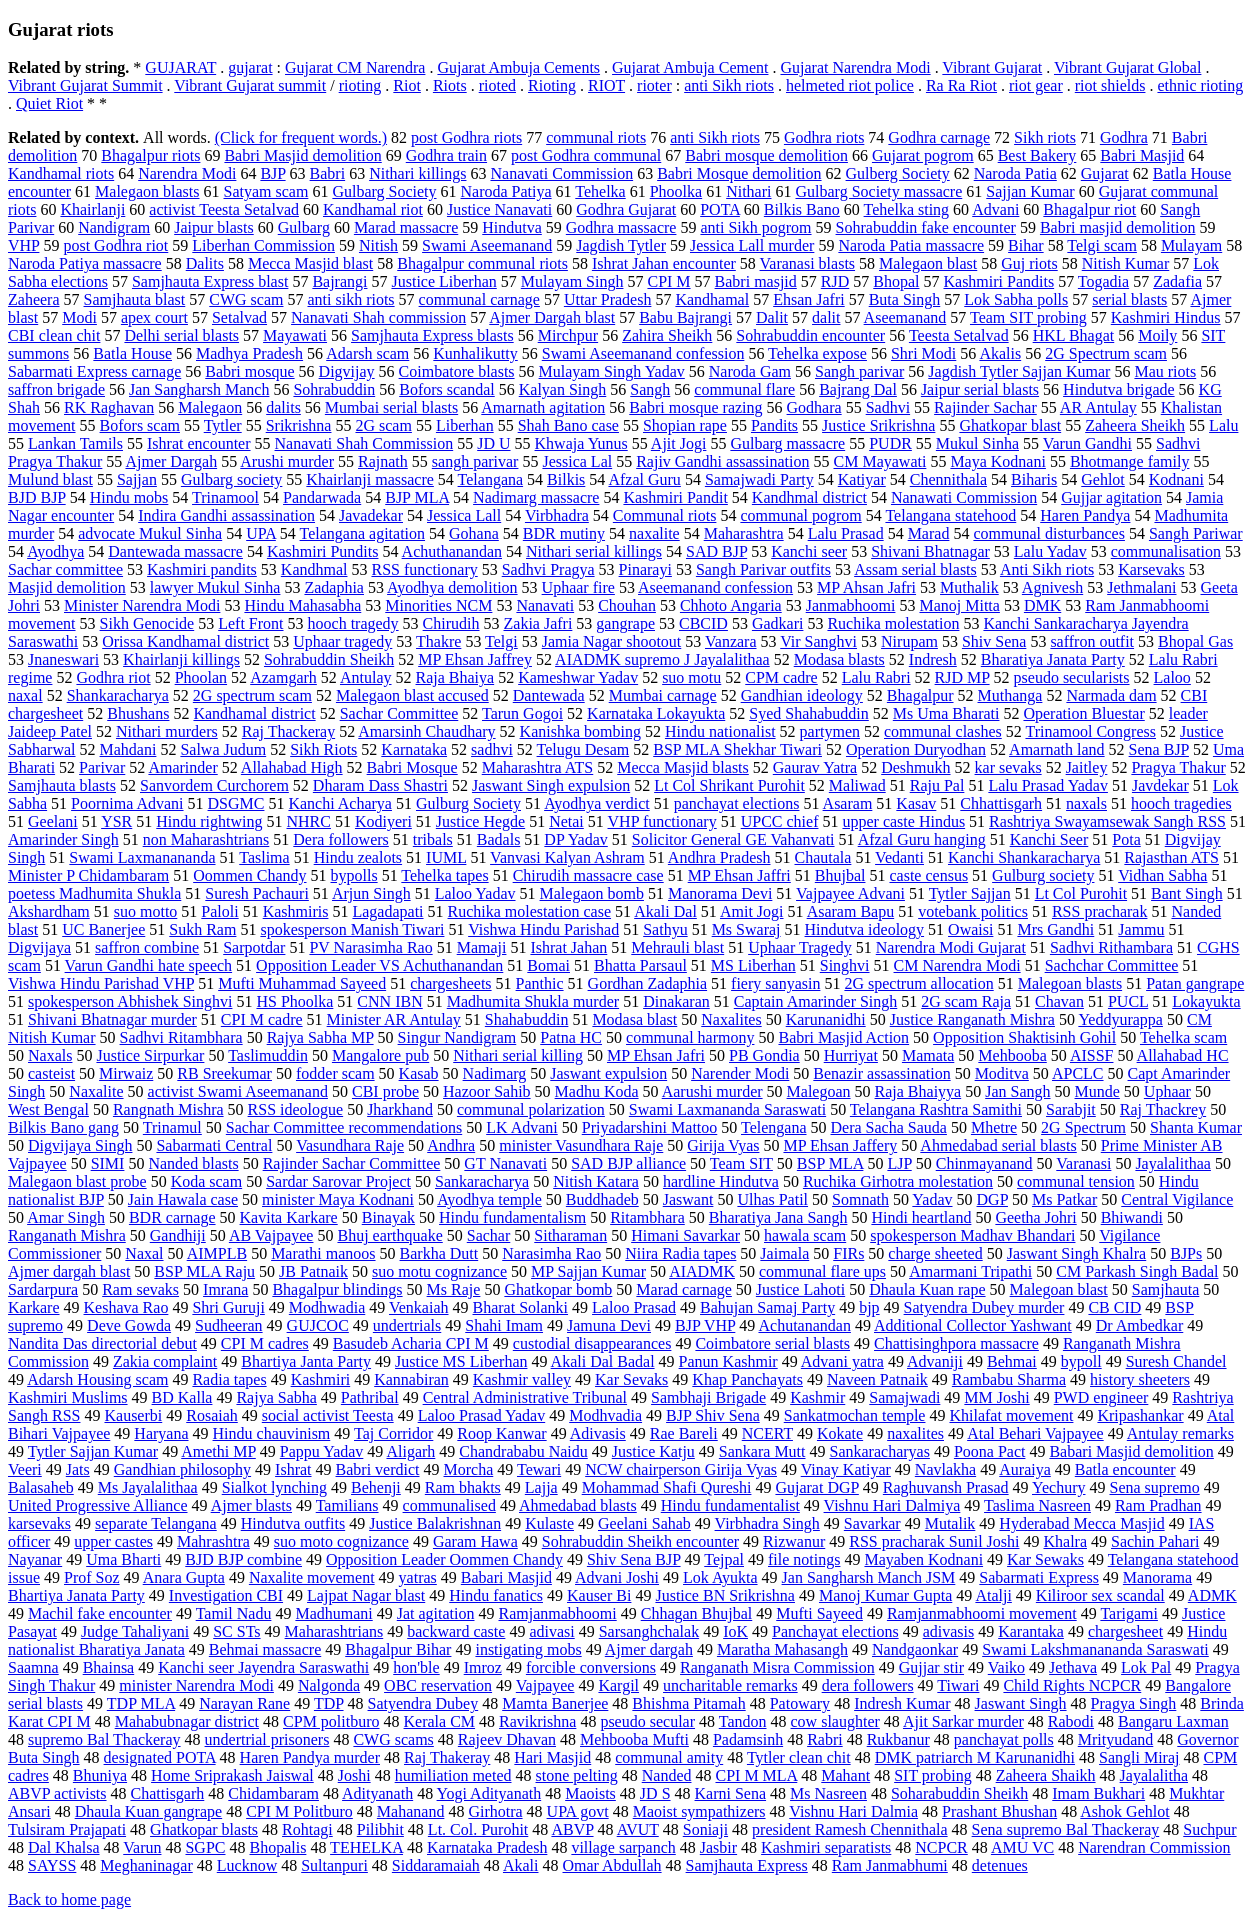 The image size is (1254, 1925). I want to click on Suchpur, so click(1209, 1829).